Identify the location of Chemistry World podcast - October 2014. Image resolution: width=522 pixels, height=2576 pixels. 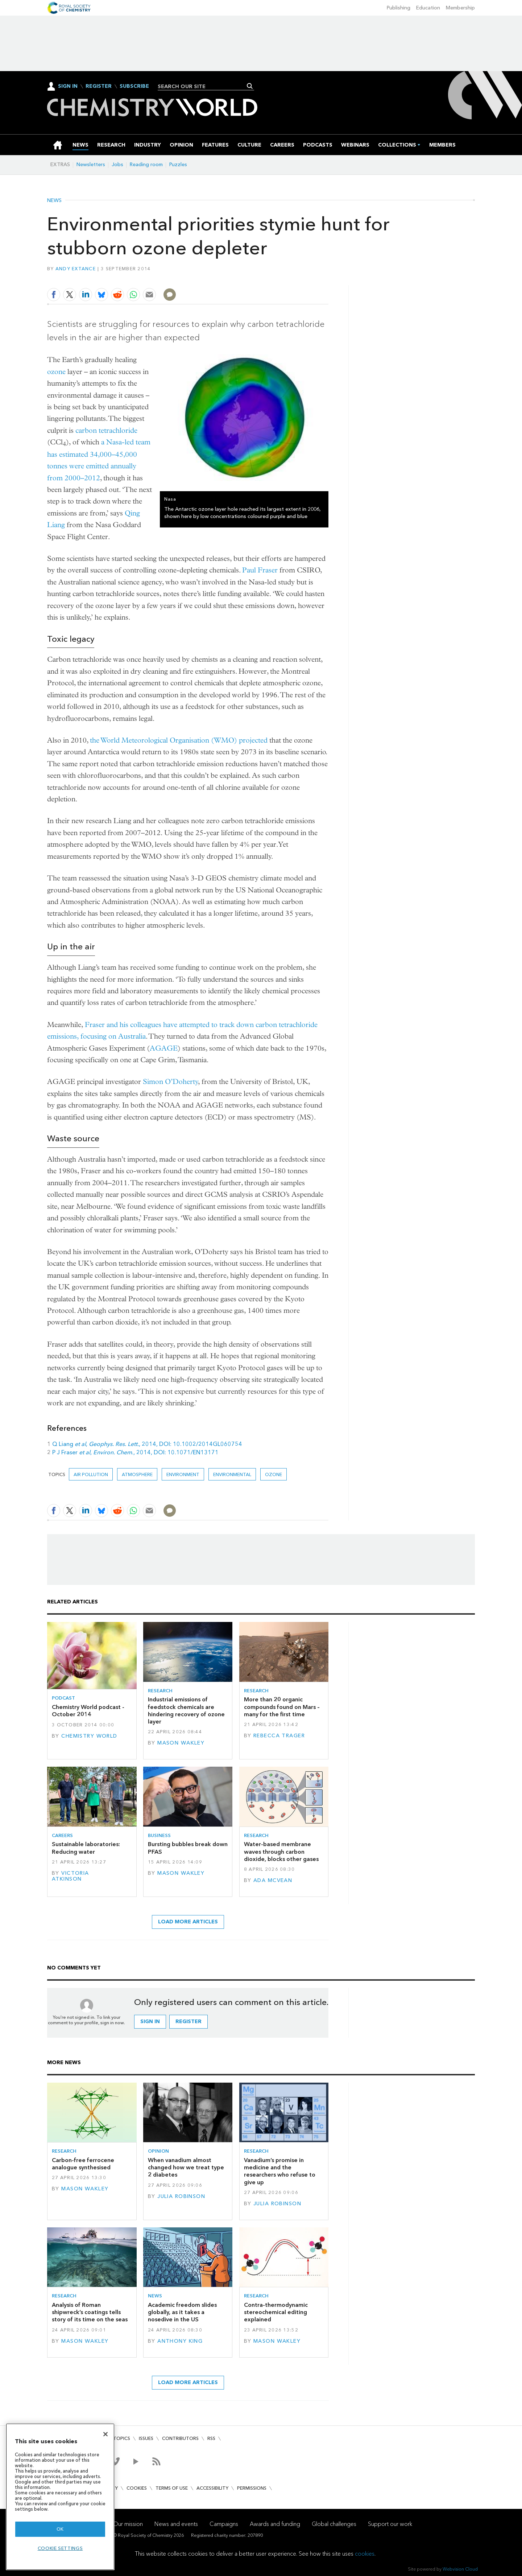
(88, 1711).